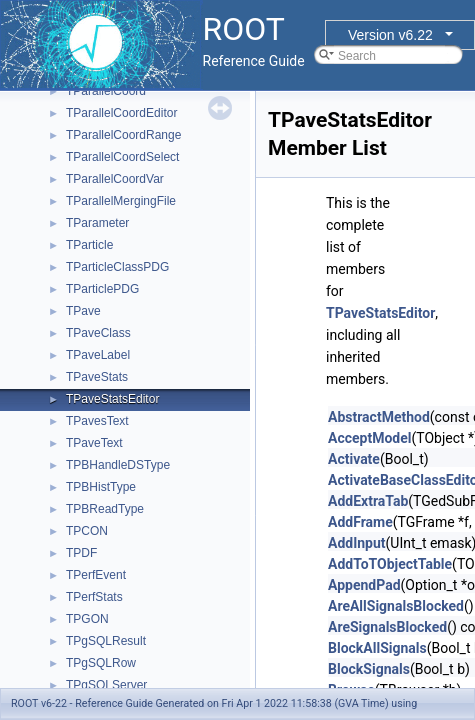  I want to click on TPaveStatsEditor, so click(112, 399).